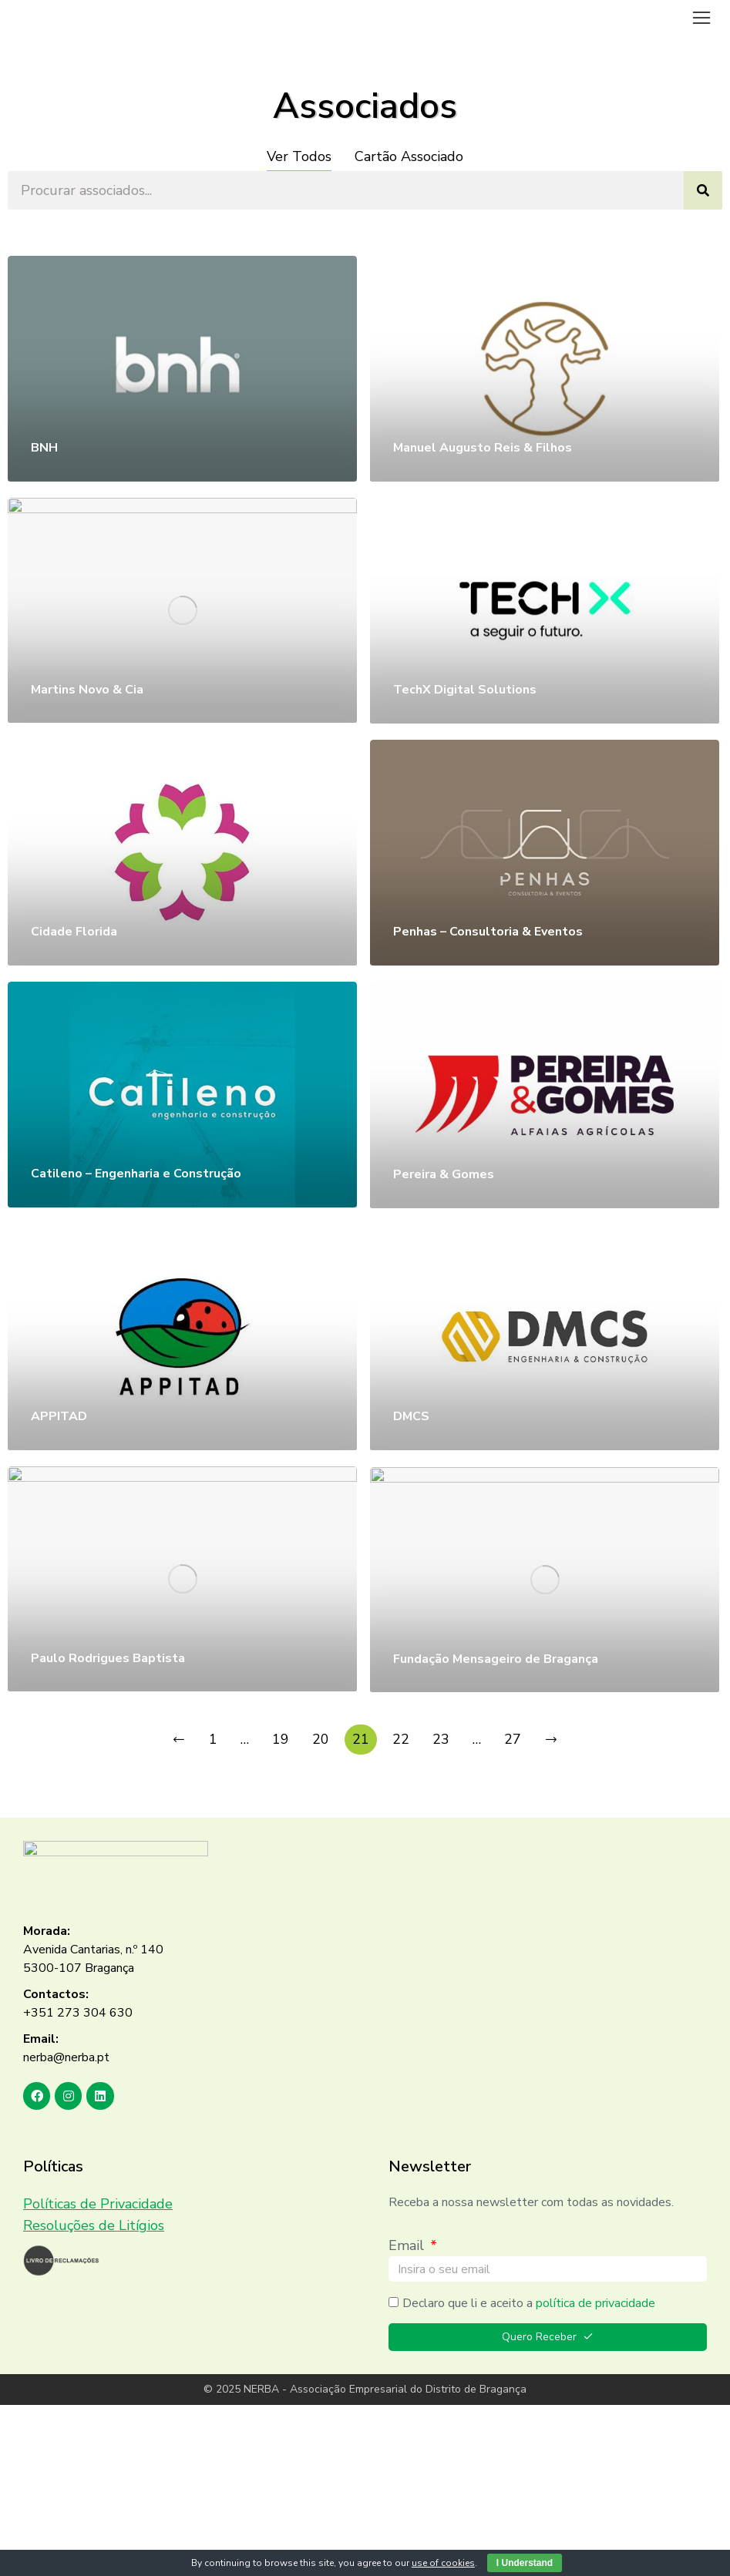  What do you see at coordinates (44, 447) in the screenshot?
I see `BNH` at bounding box center [44, 447].